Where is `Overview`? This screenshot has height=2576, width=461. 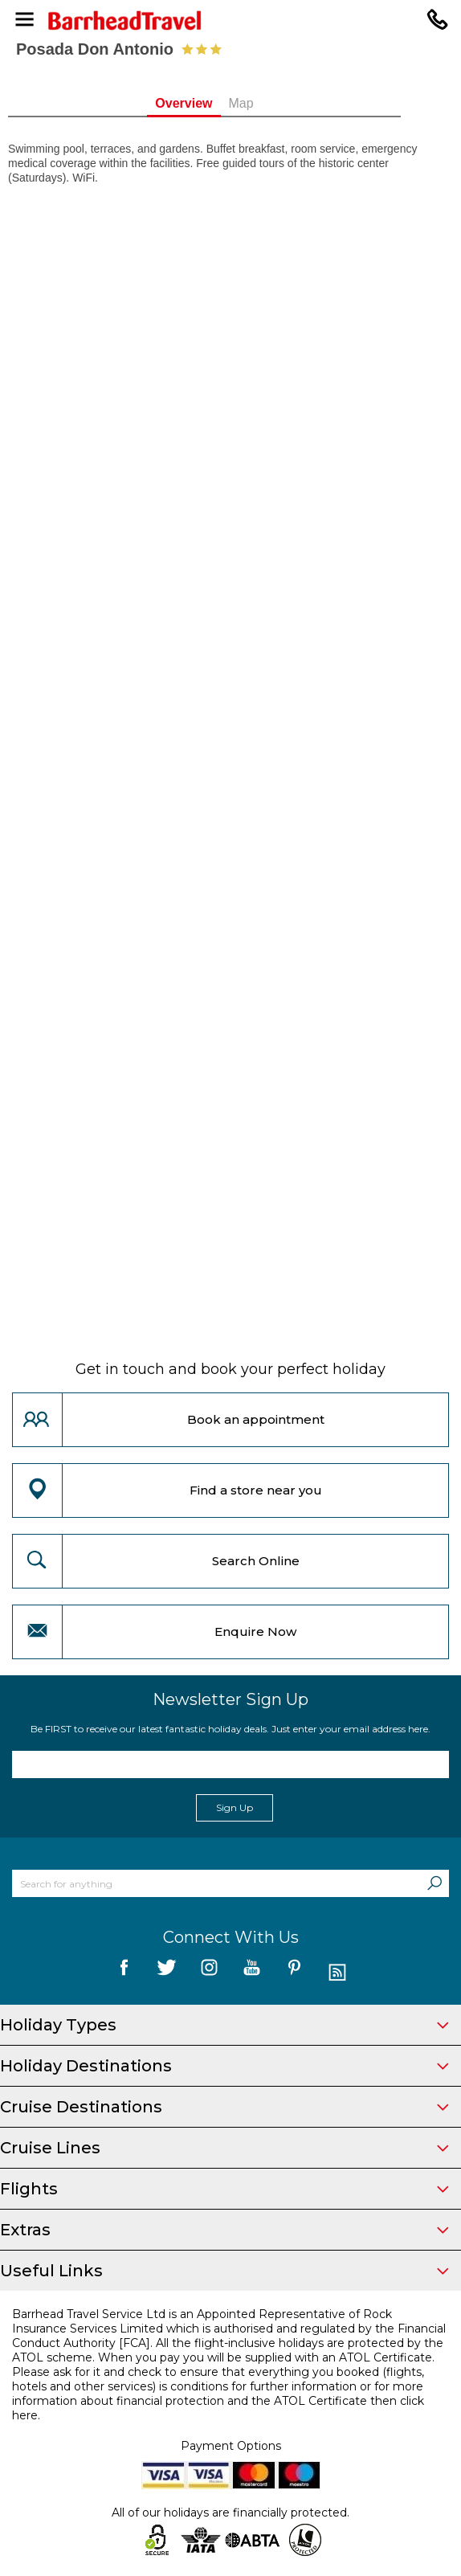 Overview is located at coordinates (210, 103).